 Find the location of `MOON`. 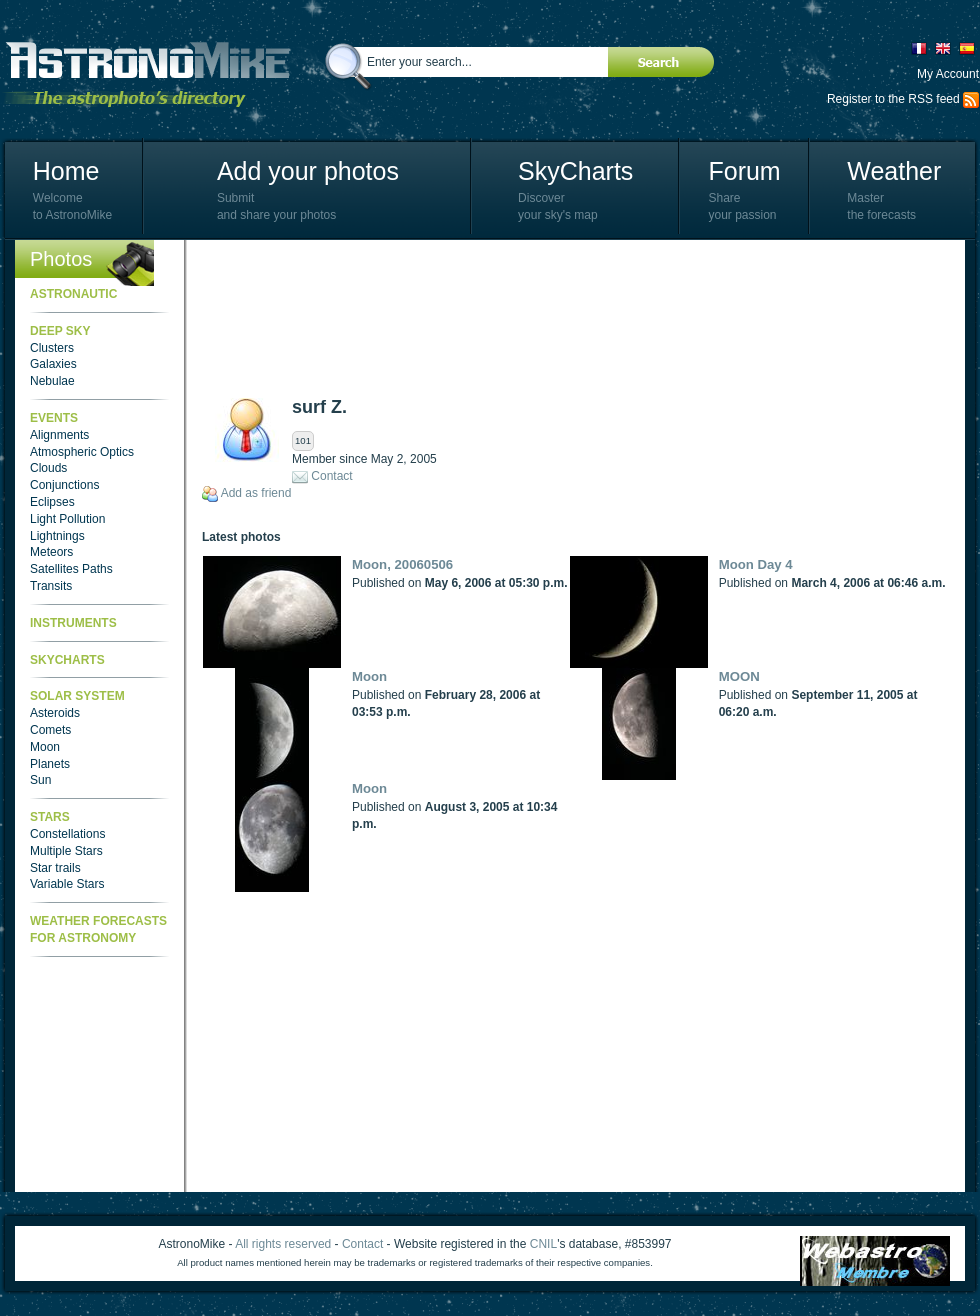

MOON is located at coordinates (739, 676).